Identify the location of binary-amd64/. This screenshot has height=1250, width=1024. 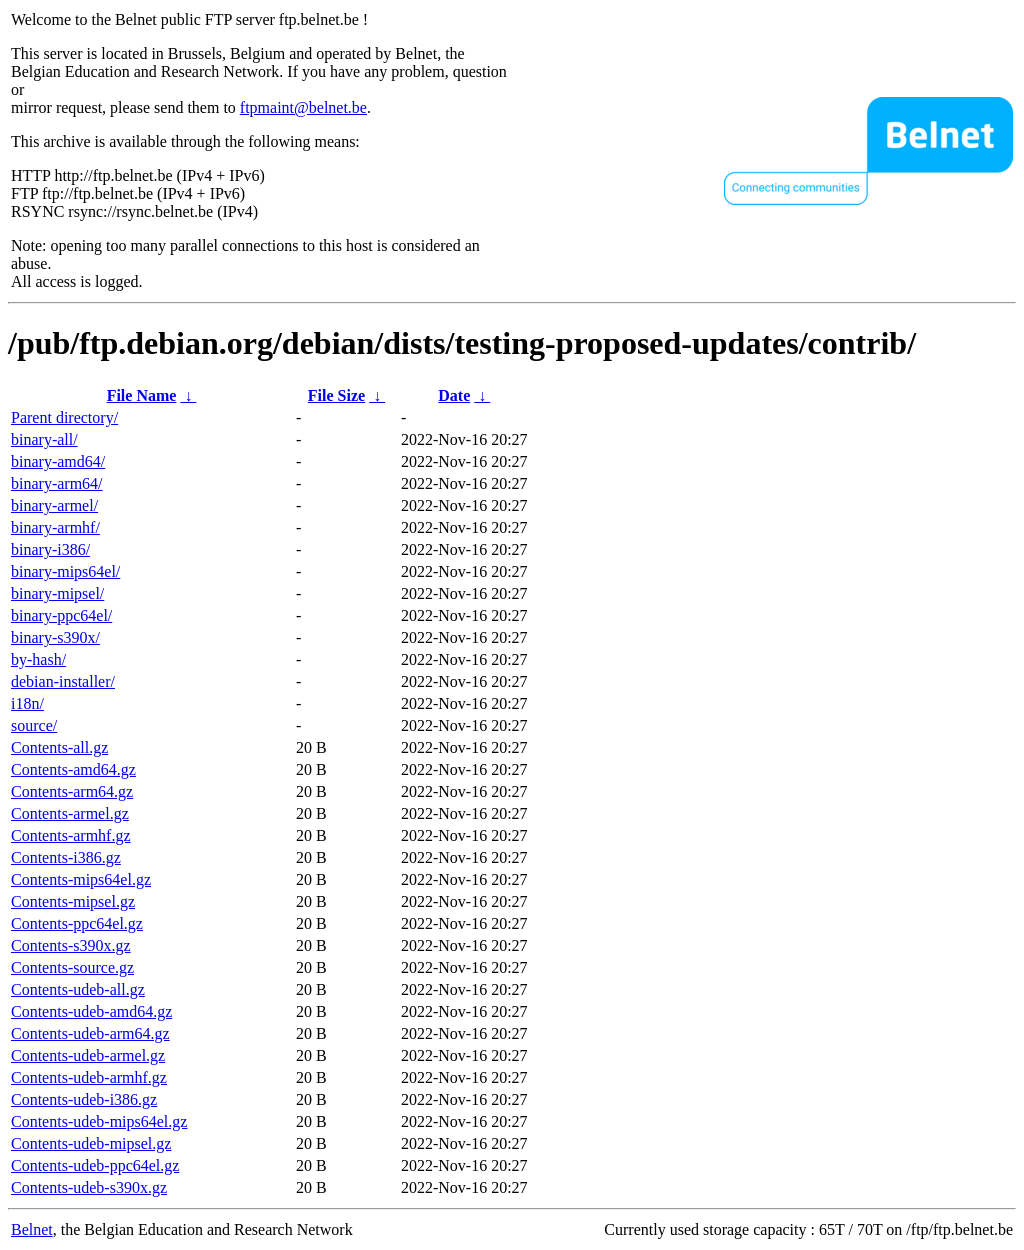
(58, 461).